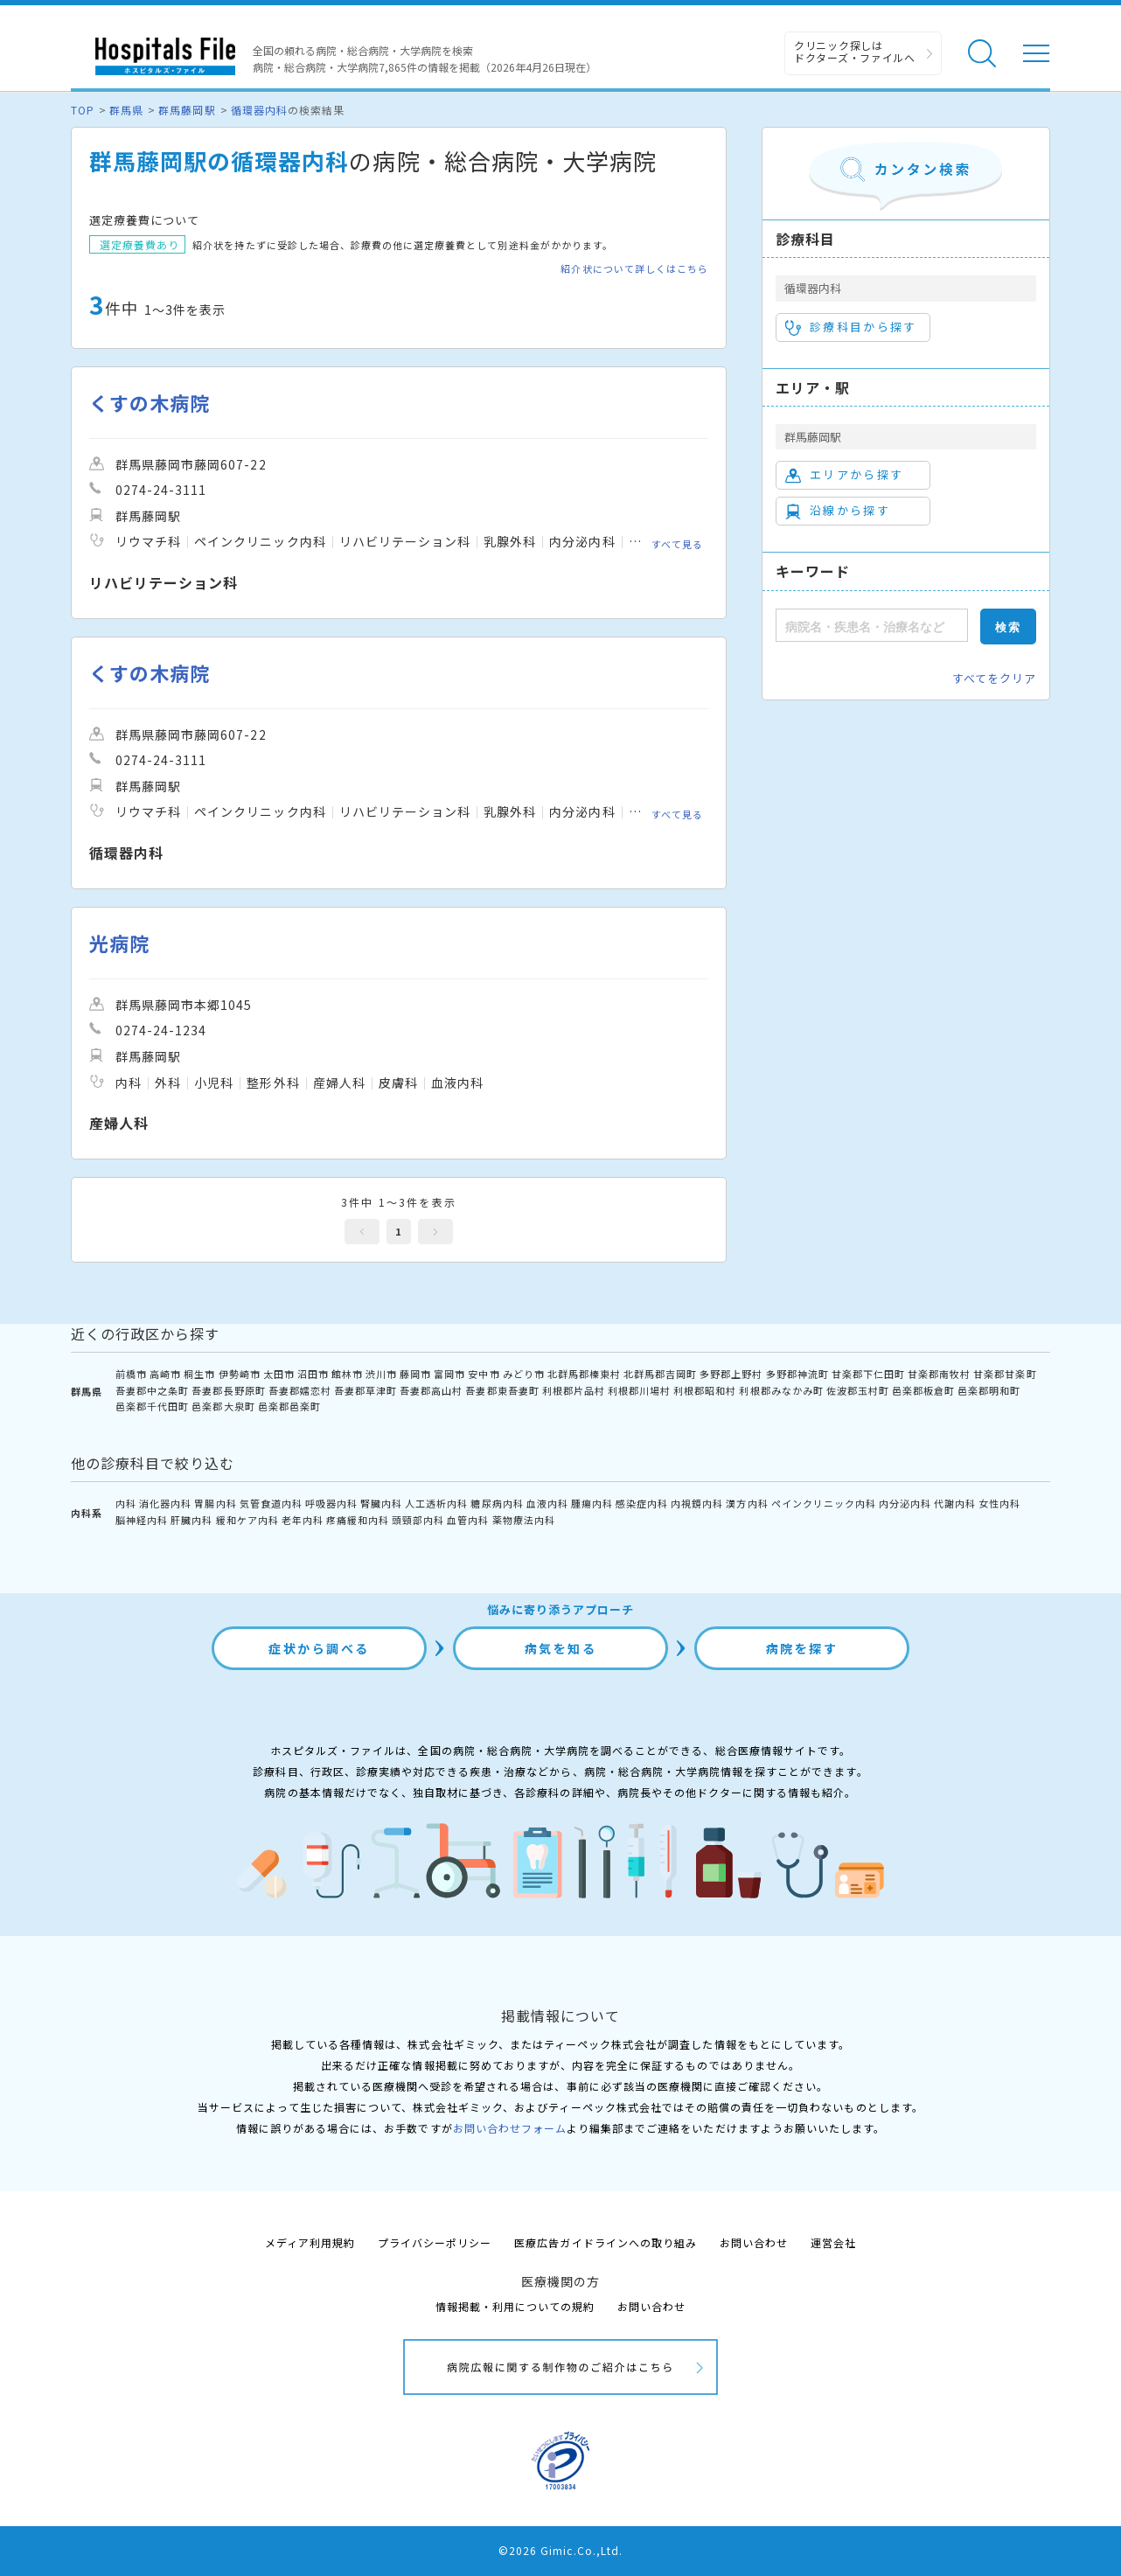 This screenshot has width=1121, height=2576. What do you see at coordinates (923, 1390) in the screenshot?
I see `邑楽郡板倉町` at bounding box center [923, 1390].